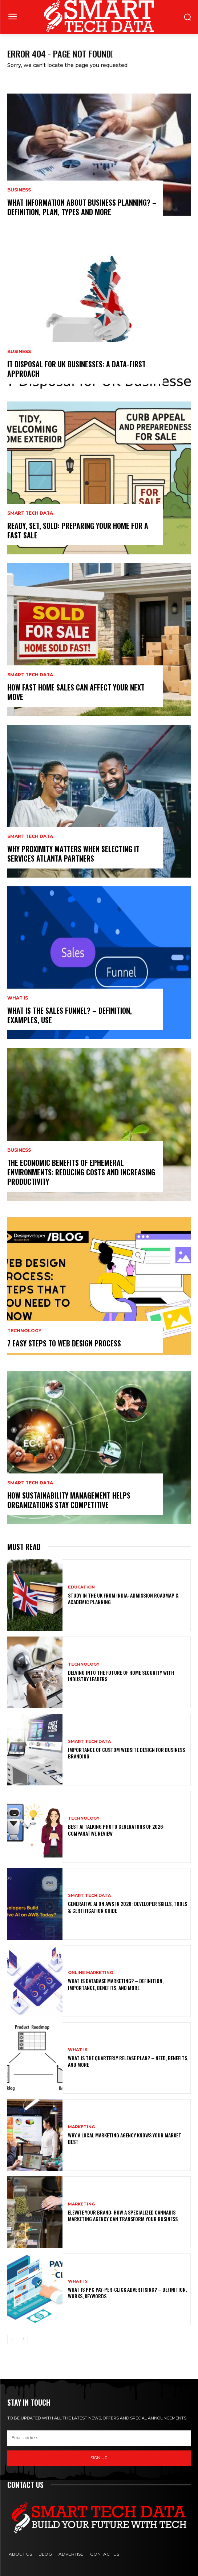  What do you see at coordinates (127, 2293) in the screenshot?
I see `What is PPC Pay-Per-Click Advertising? – Definition, Works, Keywords` at bounding box center [127, 2293].